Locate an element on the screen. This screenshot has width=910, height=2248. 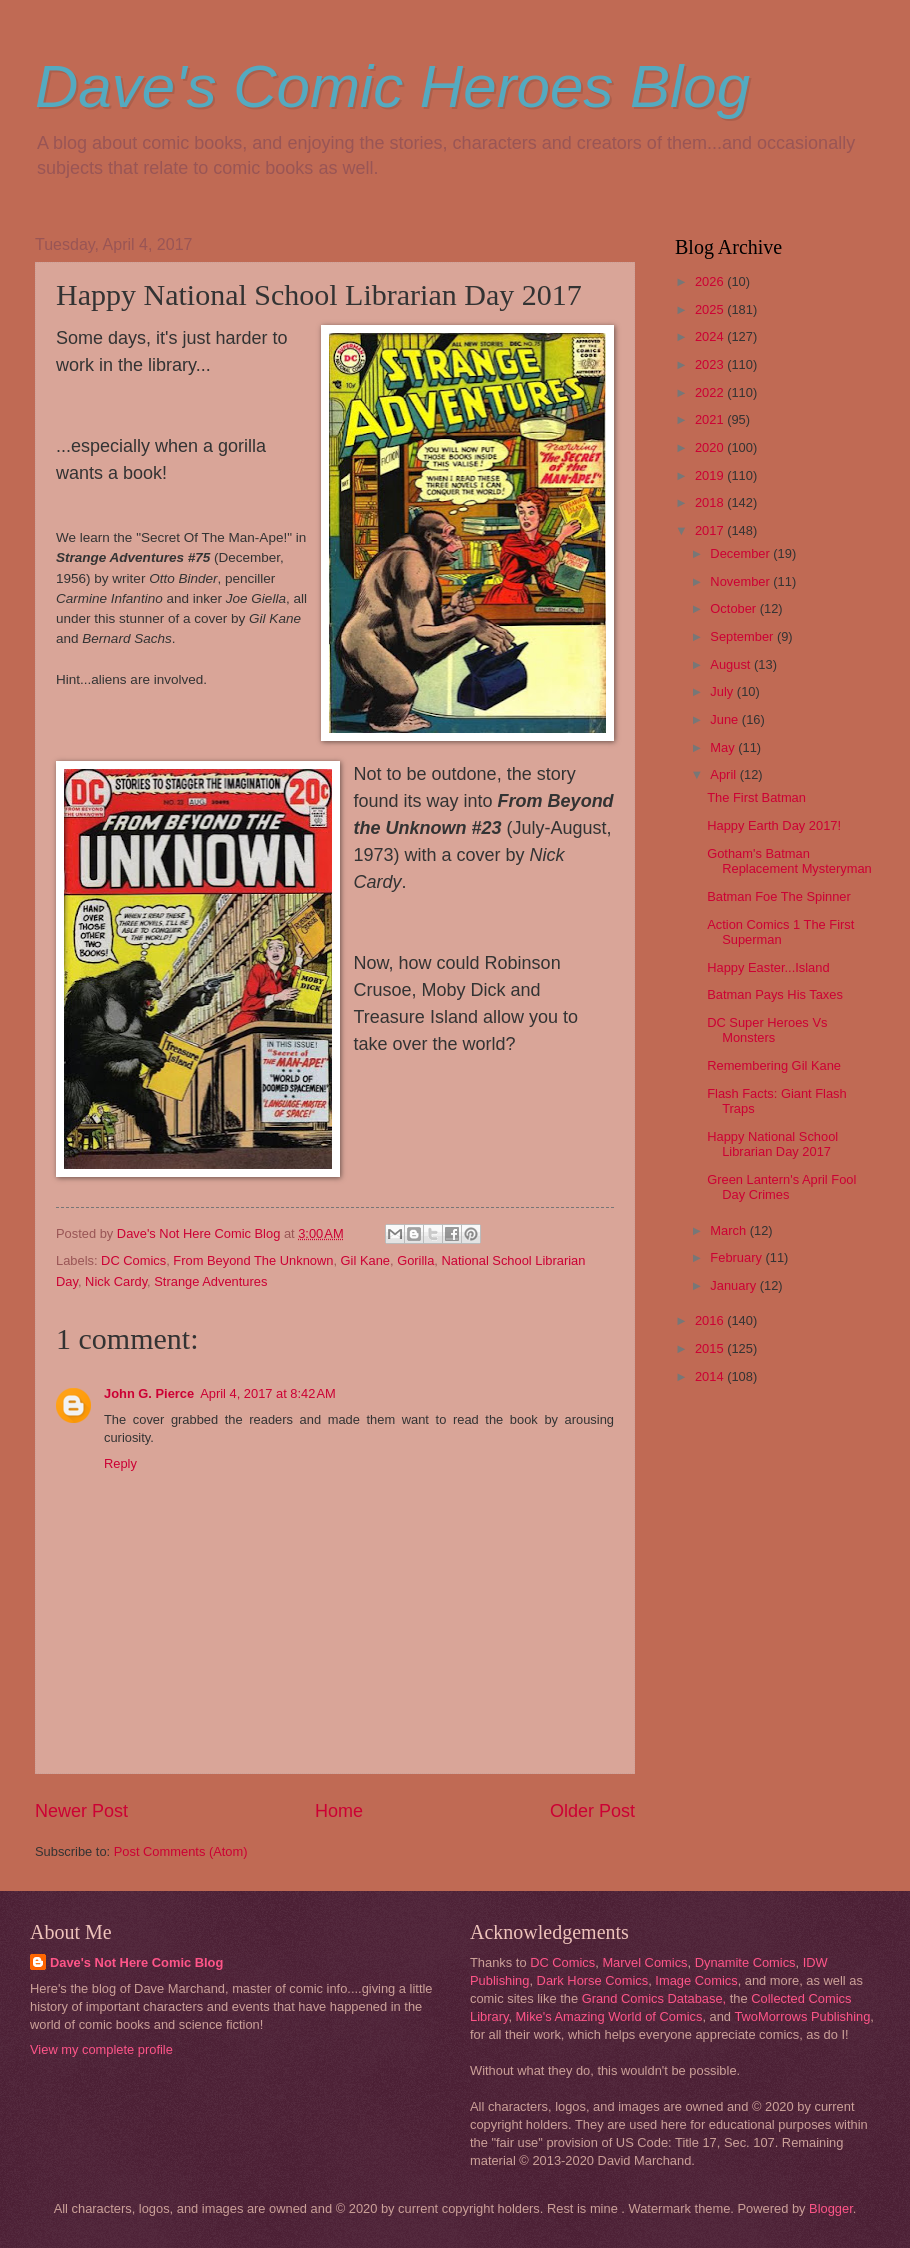
Happy National School Librarian Day 2017 is located at coordinates (772, 1144).